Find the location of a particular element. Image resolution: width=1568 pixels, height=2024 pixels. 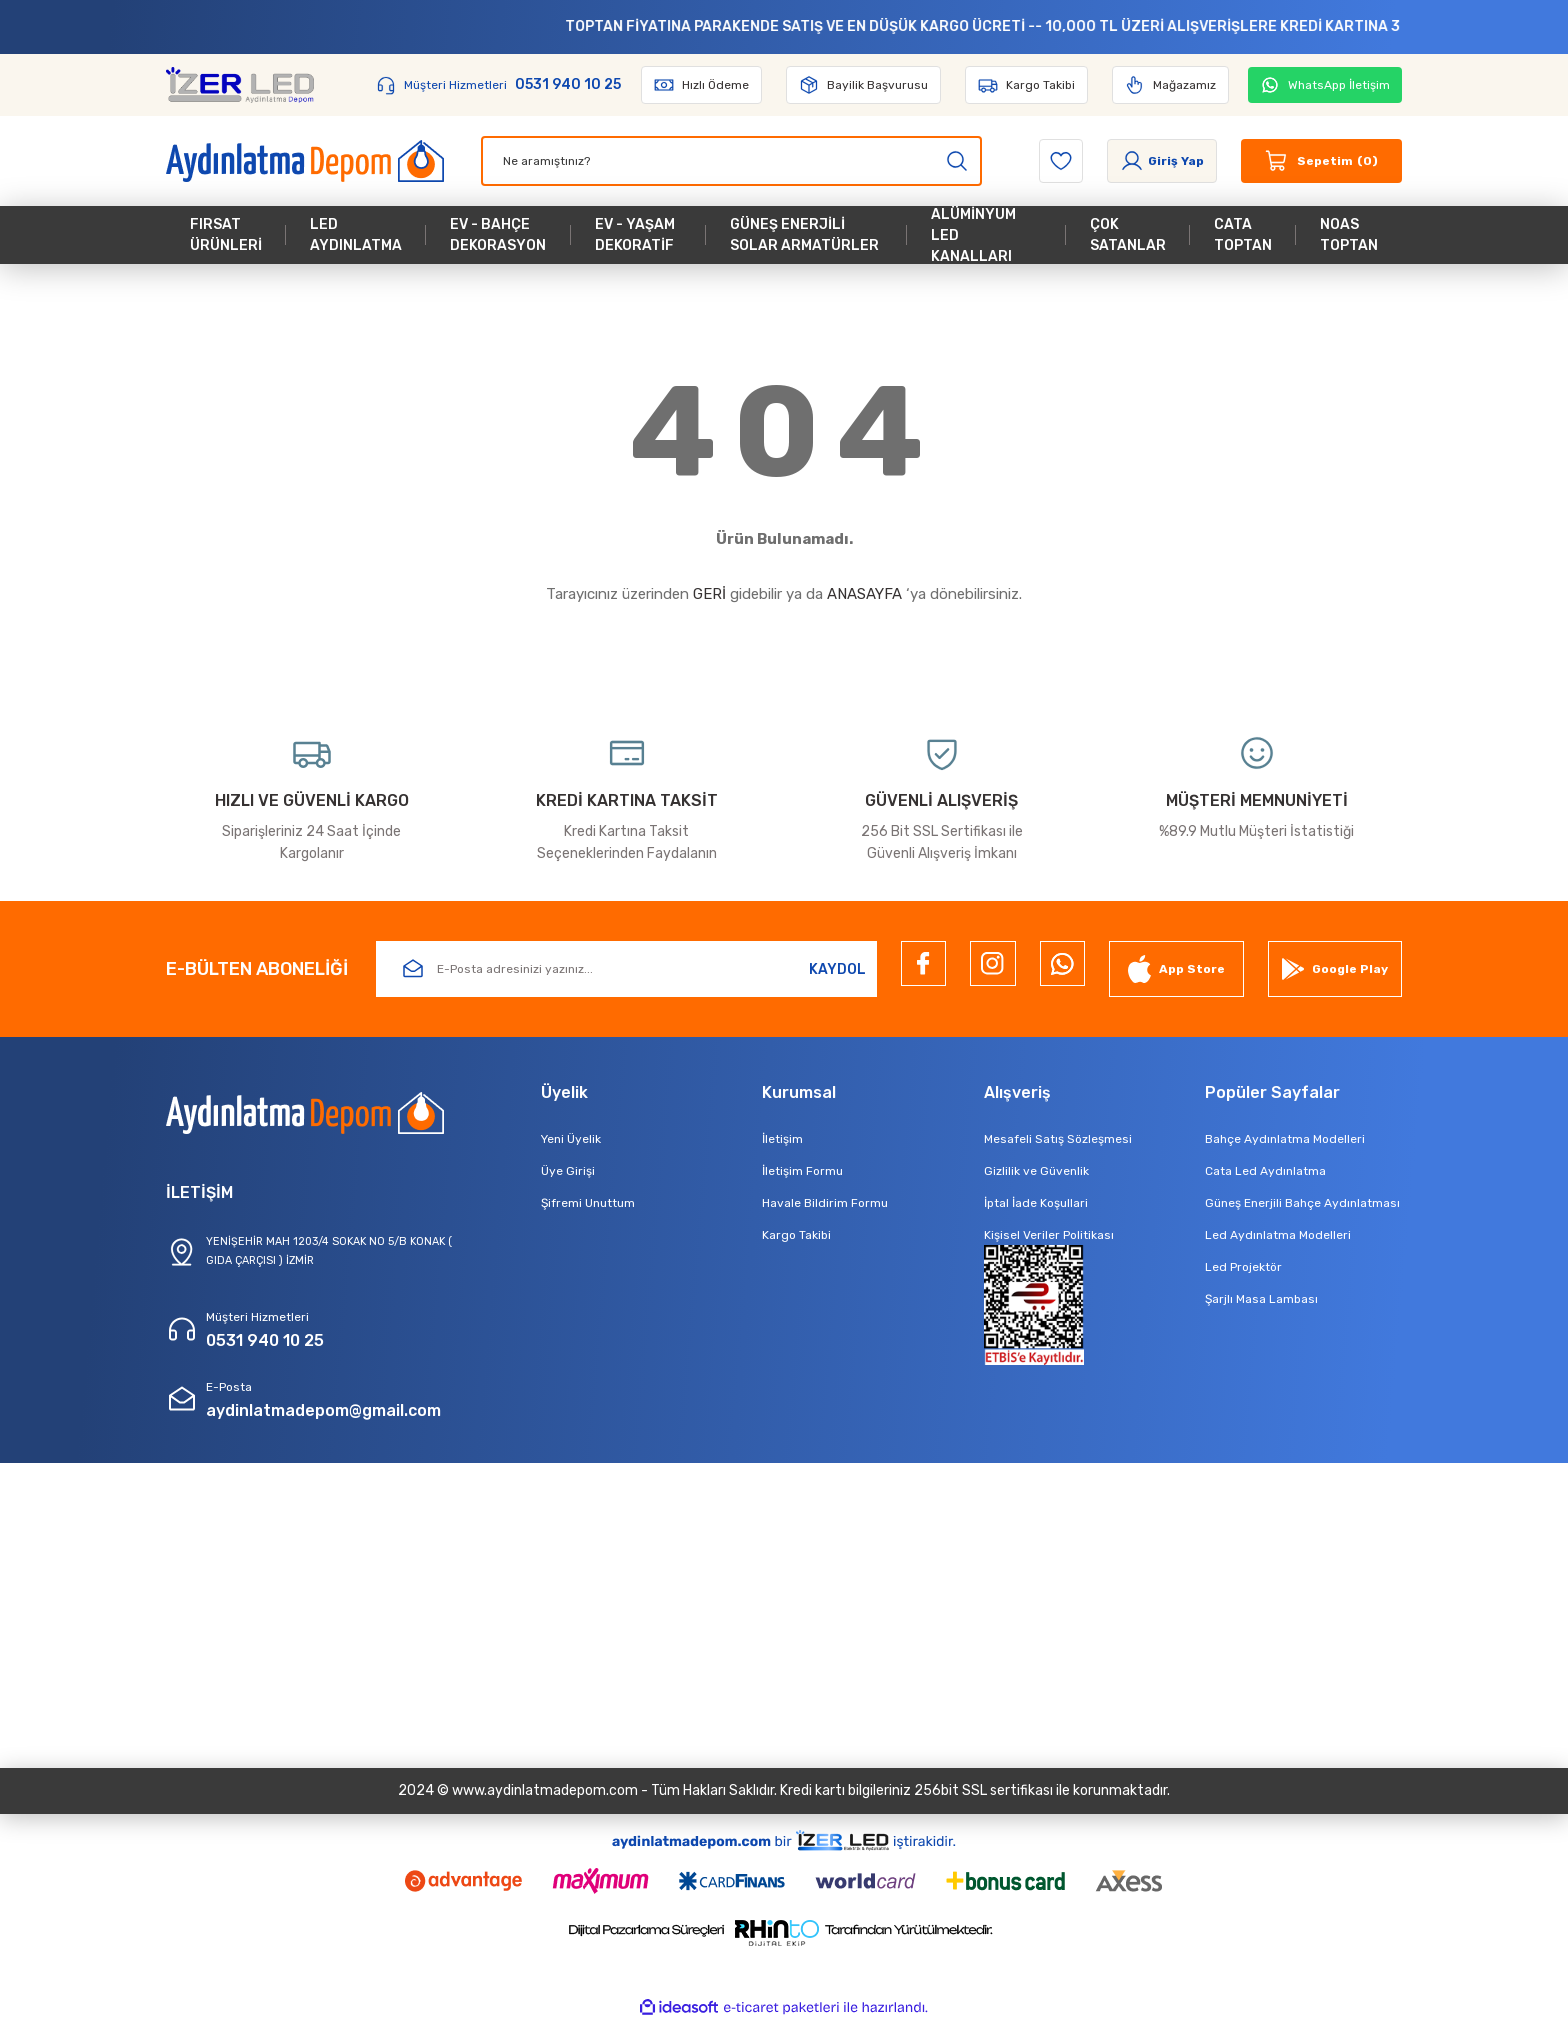

Gizlilik ve Güvenlik is located at coordinates (1036, 1171).